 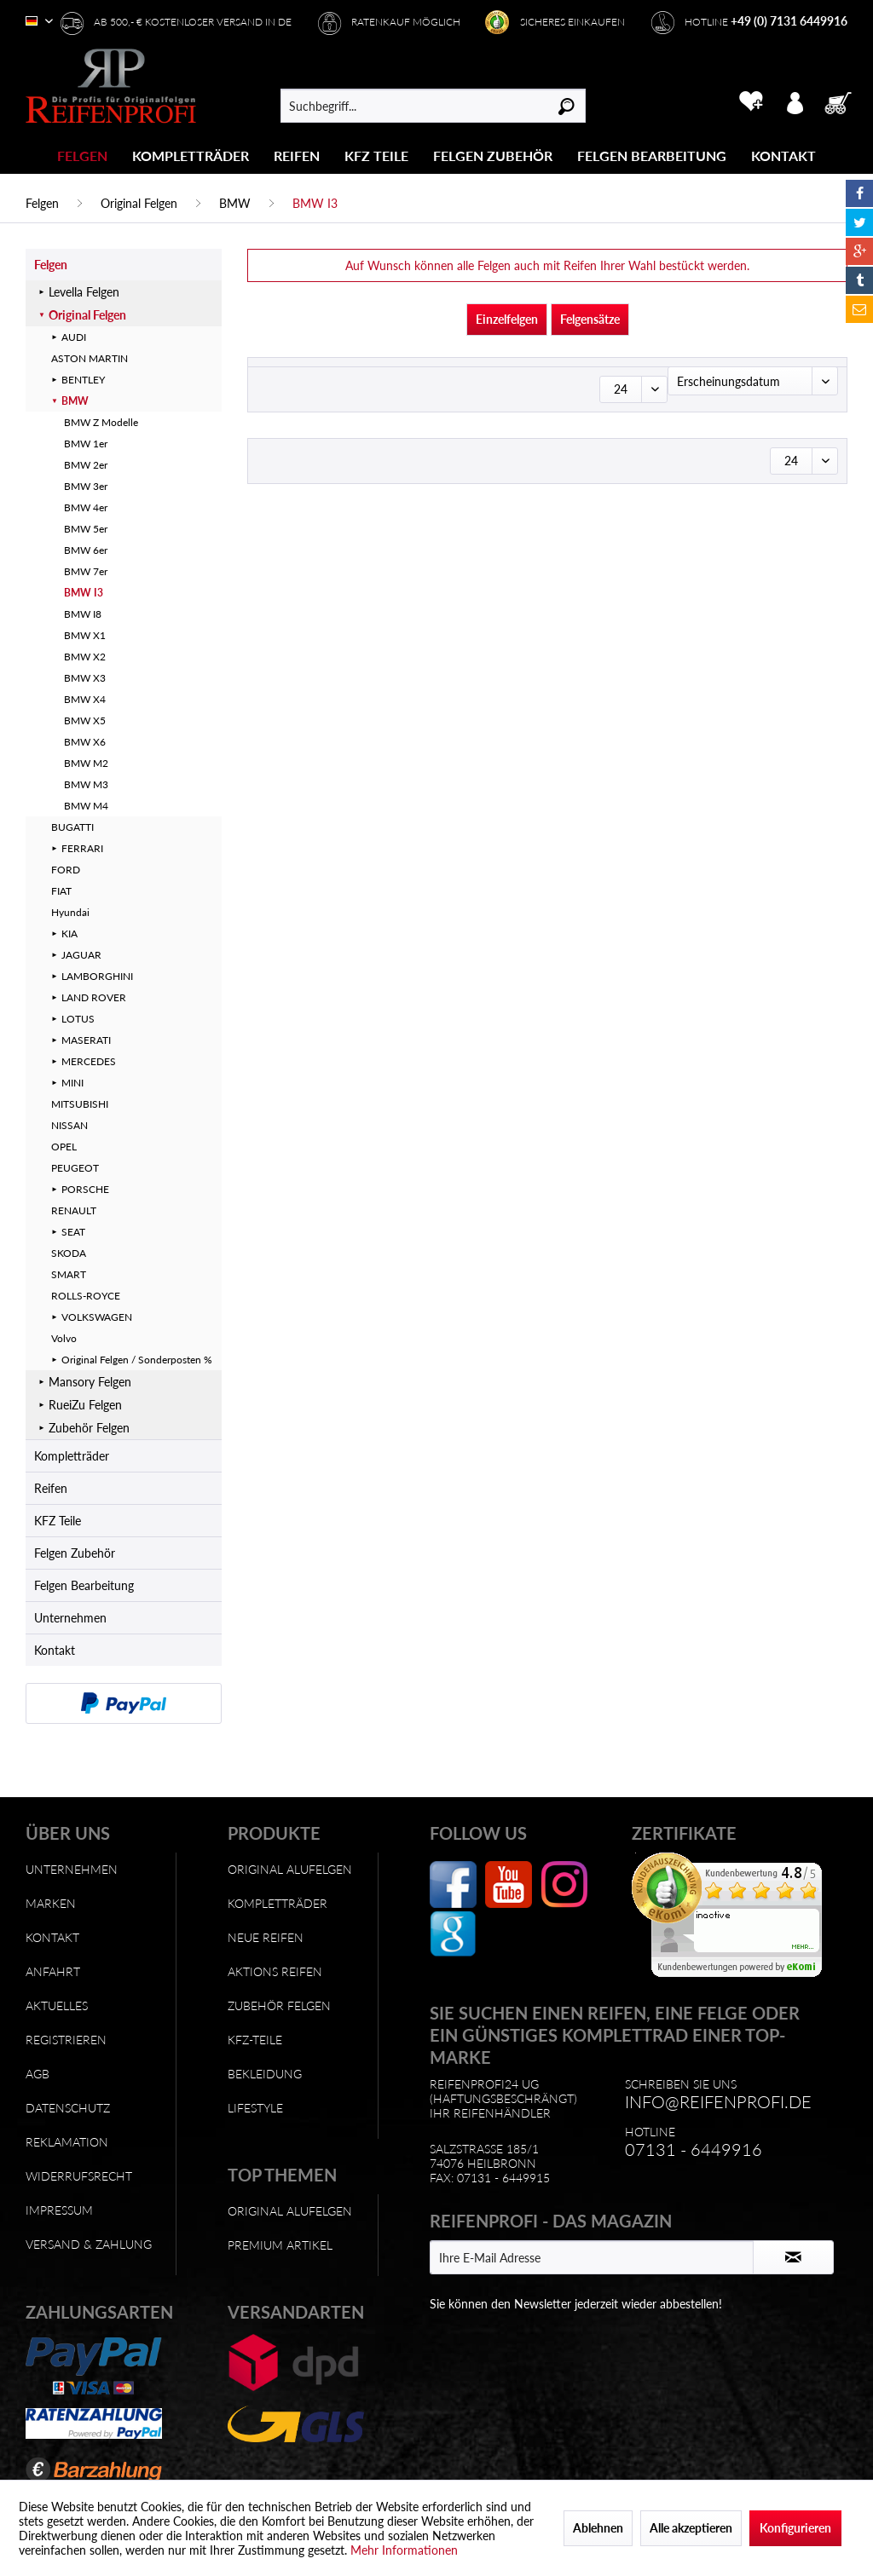 What do you see at coordinates (68, 1274) in the screenshot?
I see `SMART` at bounding box center [68, 1274].